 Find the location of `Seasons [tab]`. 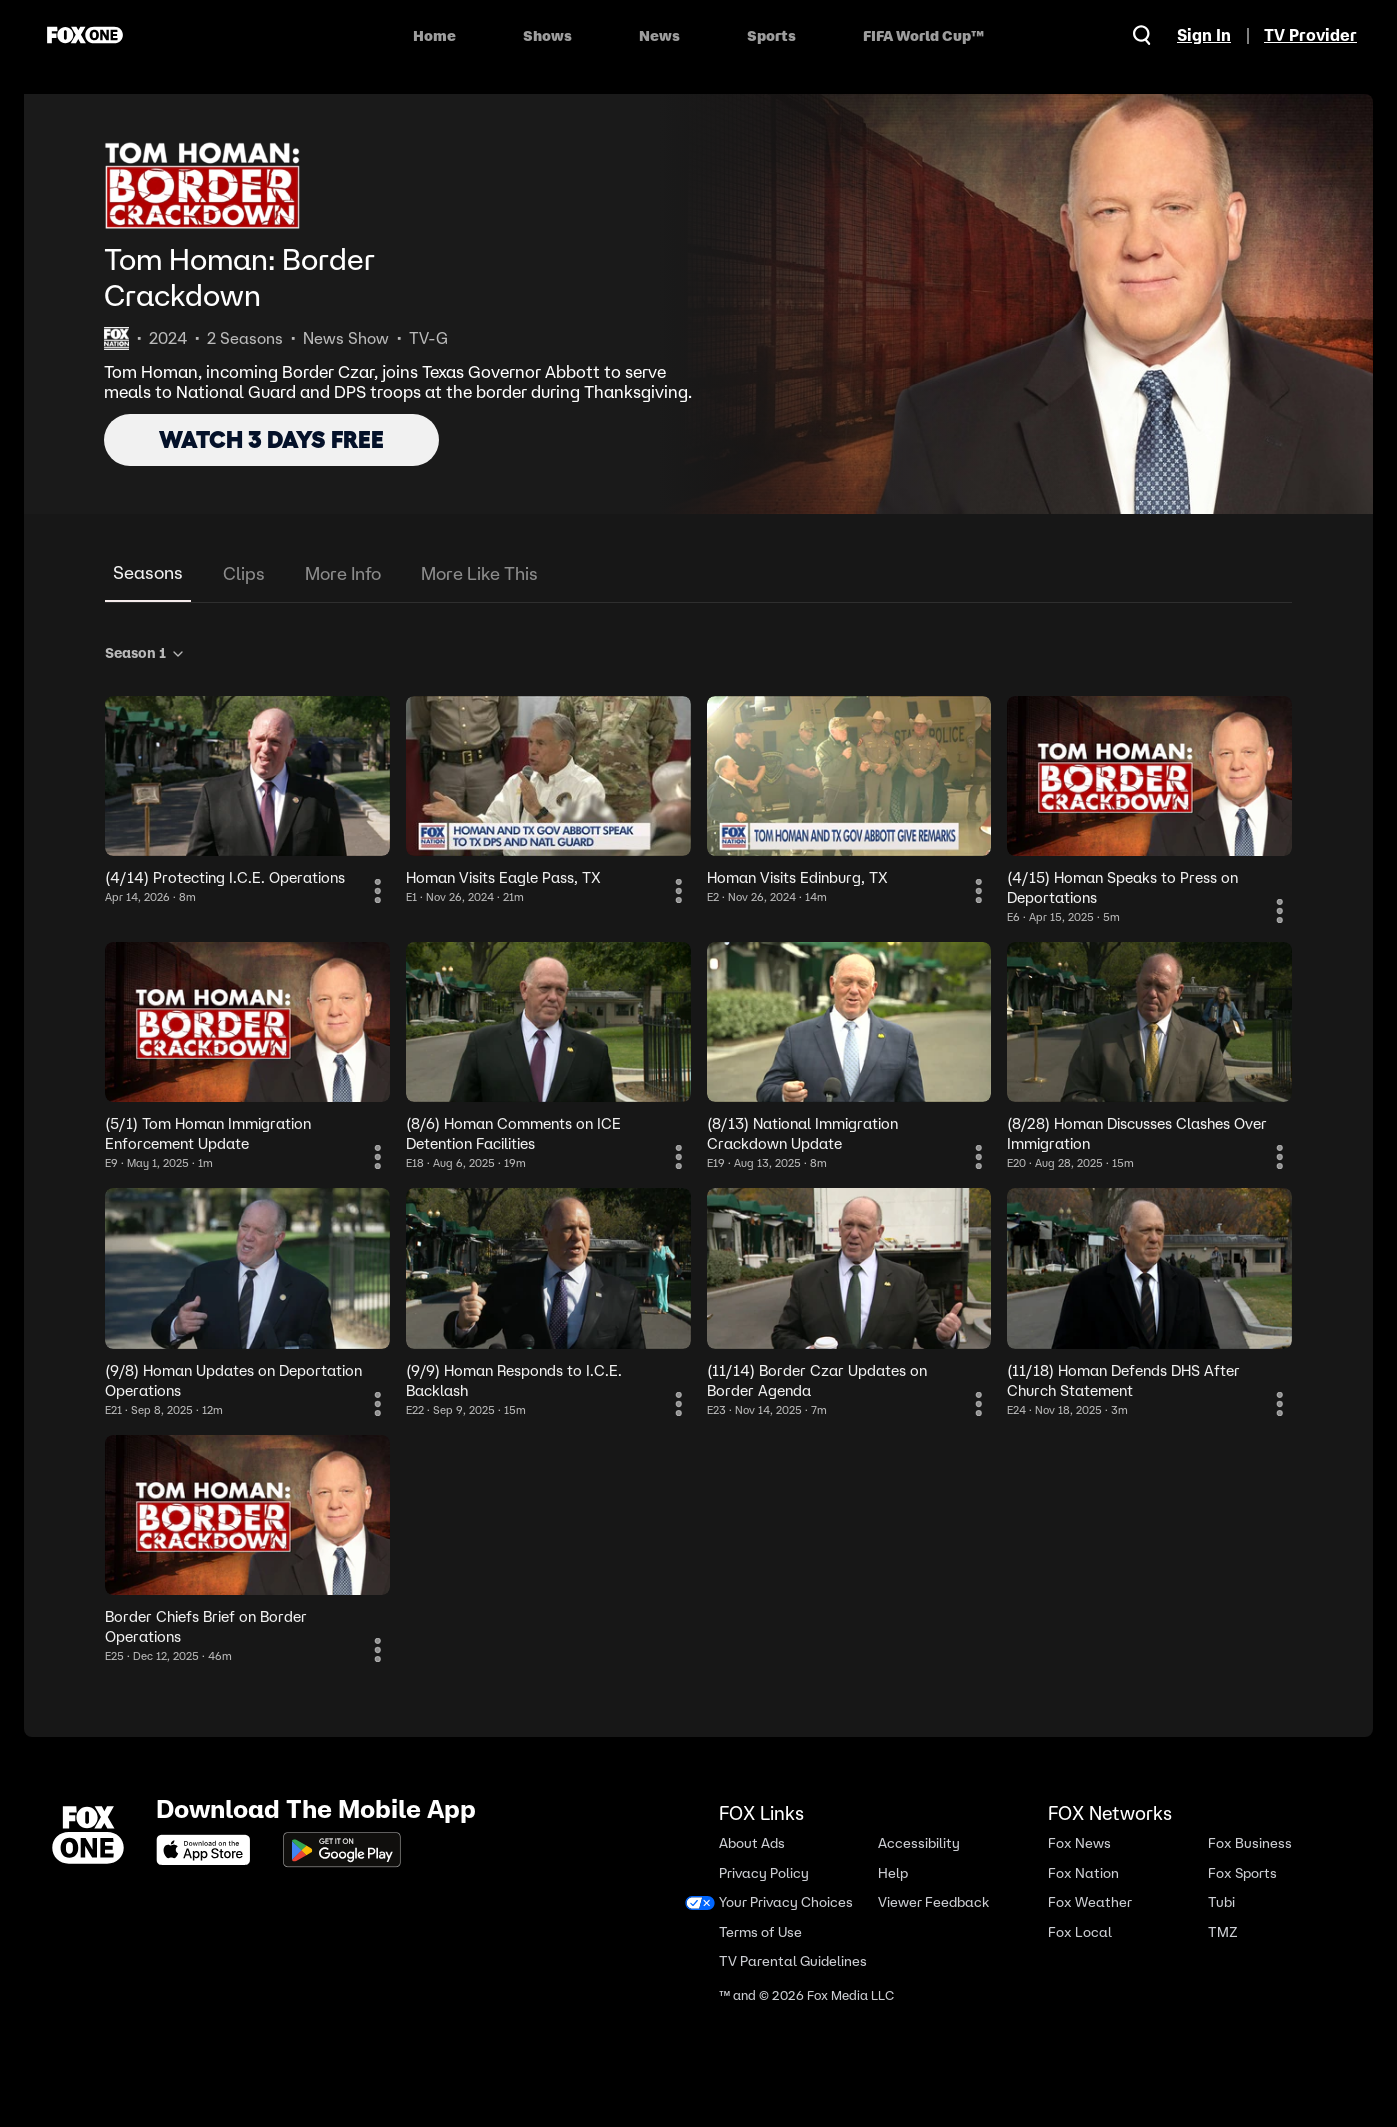

Seasons [tab] is located at coordinates (148, 572).